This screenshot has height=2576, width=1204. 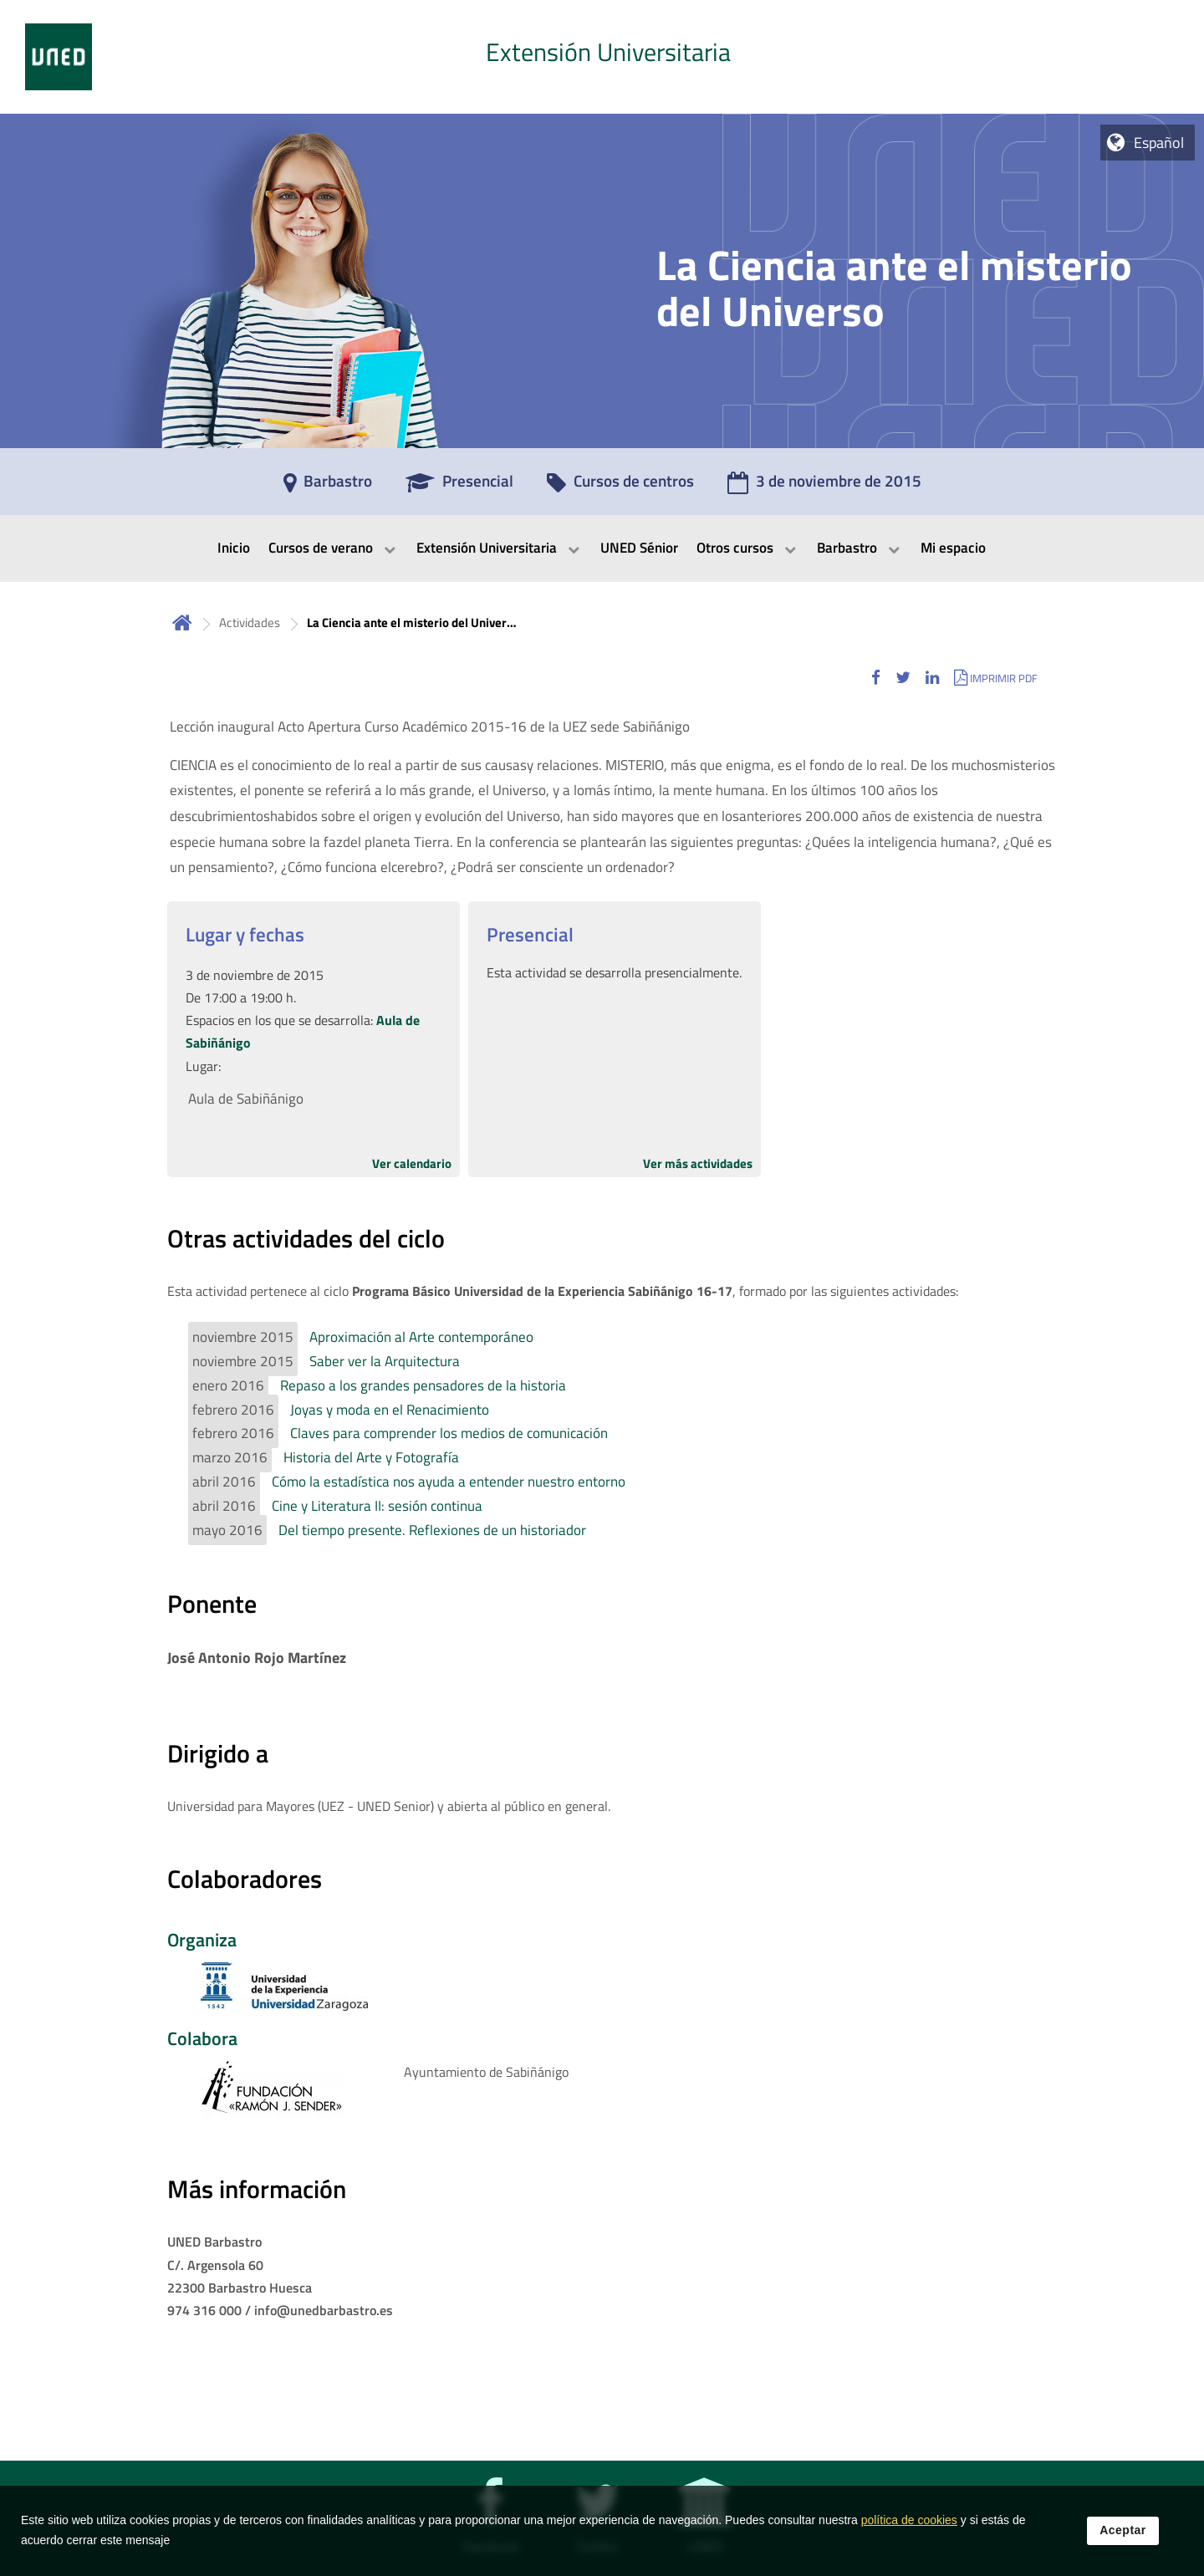 I want to click on Del tiempo presente. Reflexiones de un historiador, so click(x=432, y=1530).